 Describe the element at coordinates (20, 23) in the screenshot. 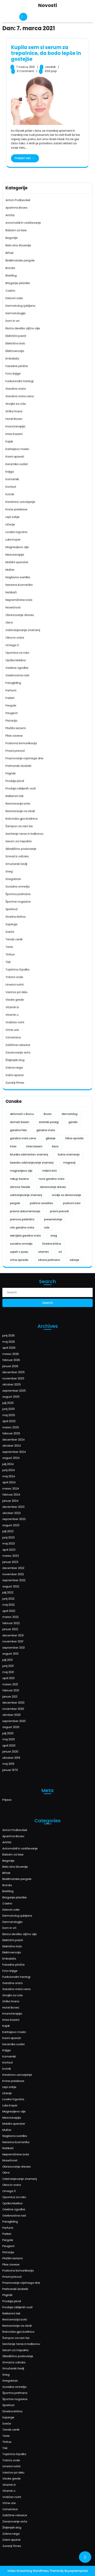

I see `Bioklimatske pergole` at that location.